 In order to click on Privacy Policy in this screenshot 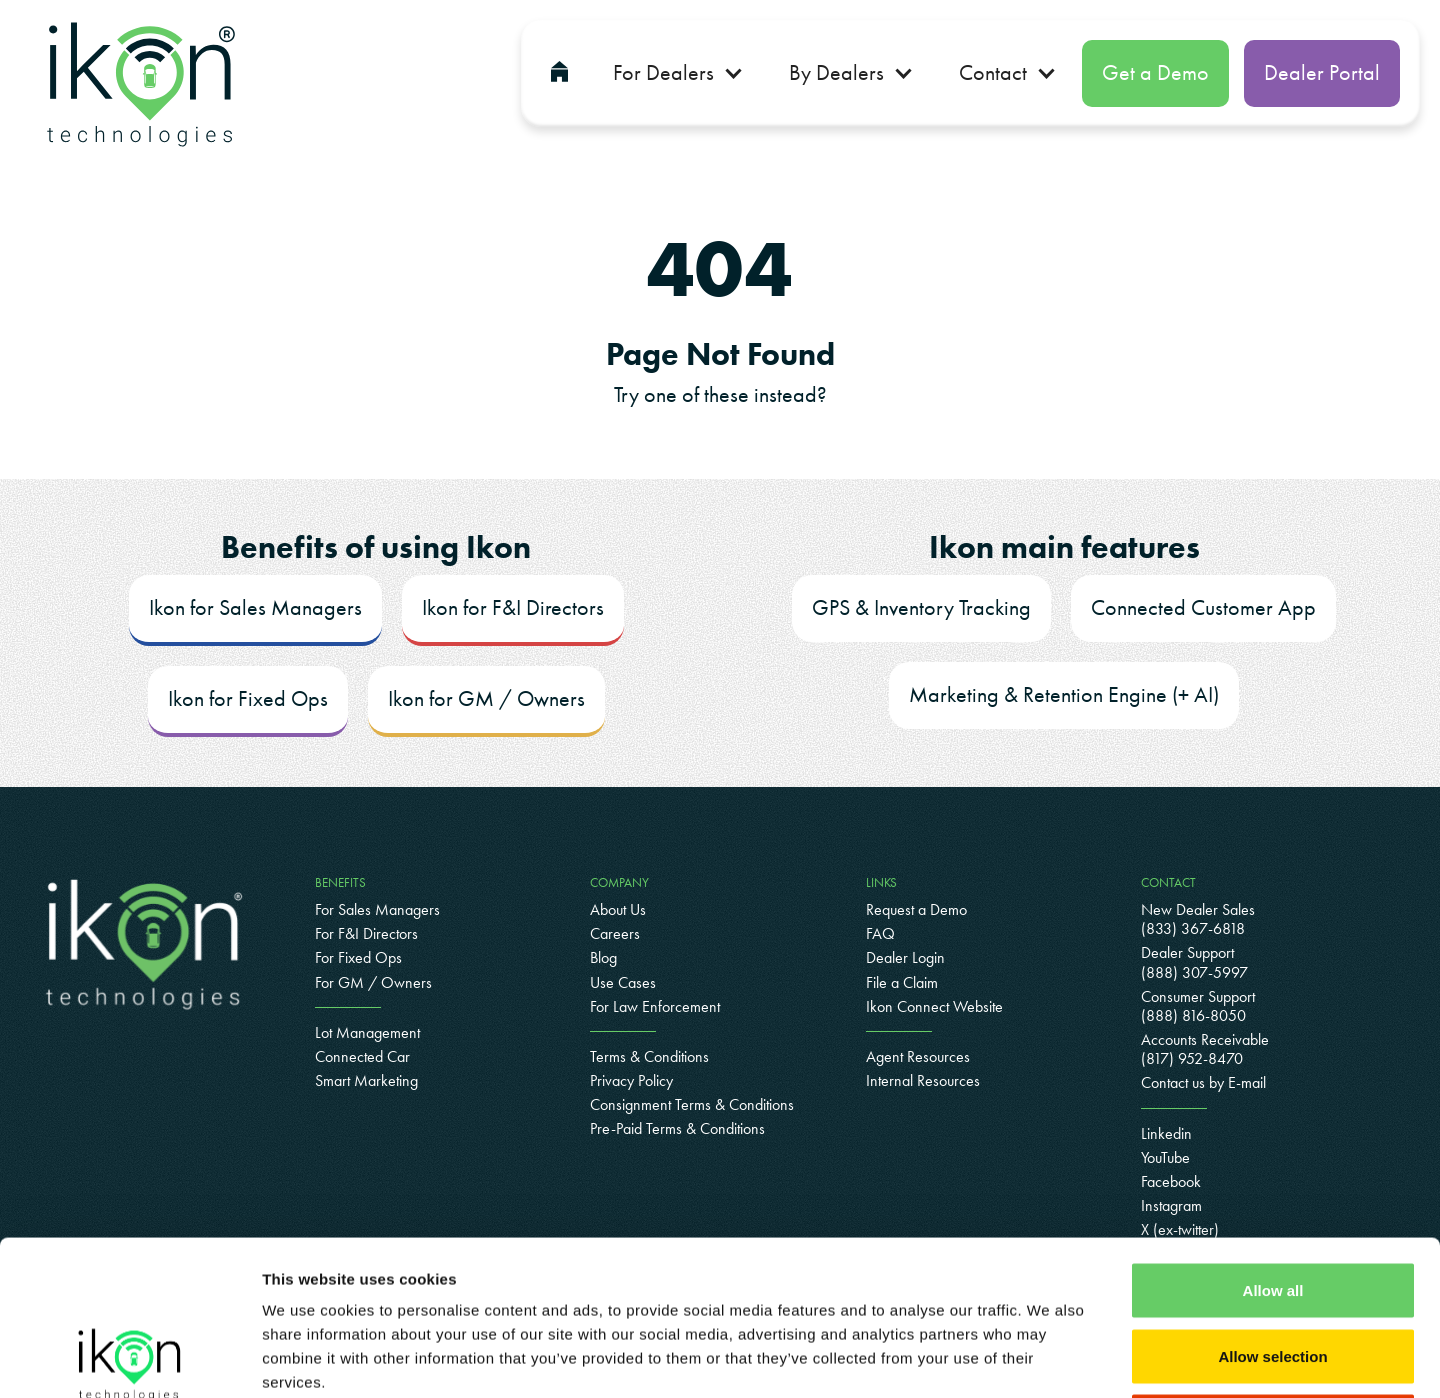, I will do `click(631, 1080)`.